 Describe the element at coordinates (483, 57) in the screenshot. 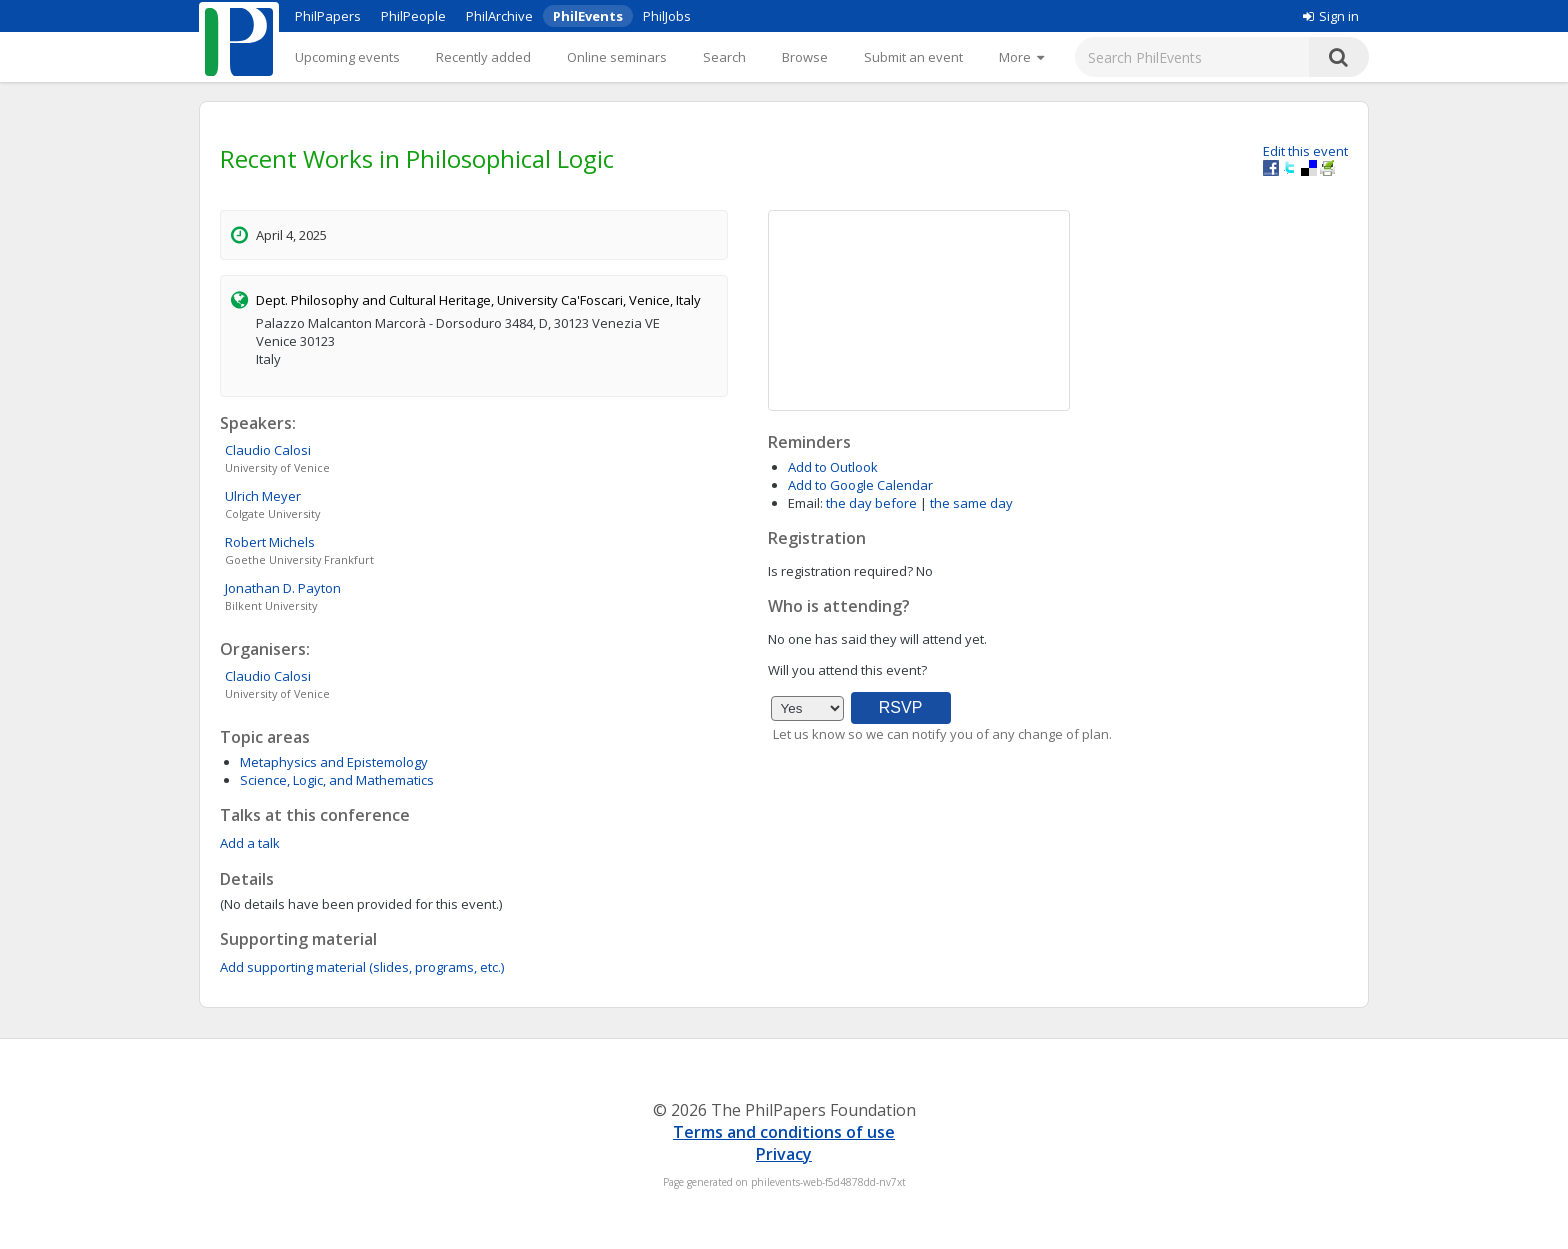

I see `Recently added` at that location.